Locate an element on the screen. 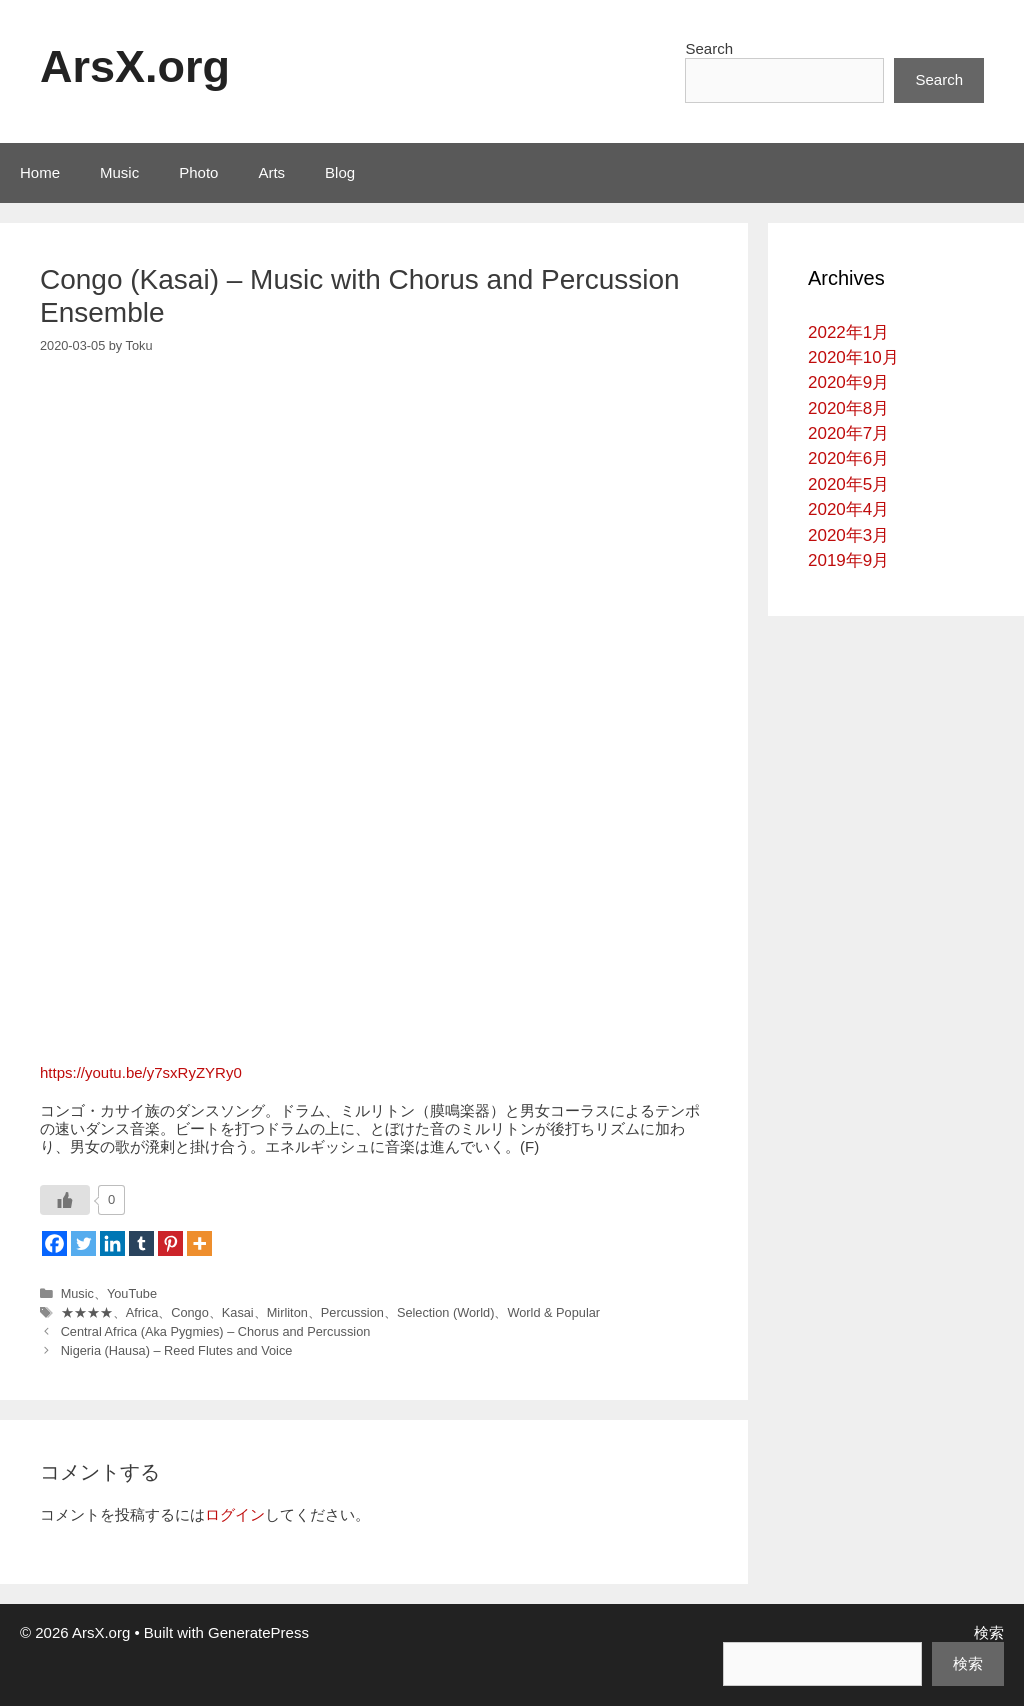  Central Africa (Aka Pygmies) – Chorus and Percussion is located at coordinates (216, 1331).